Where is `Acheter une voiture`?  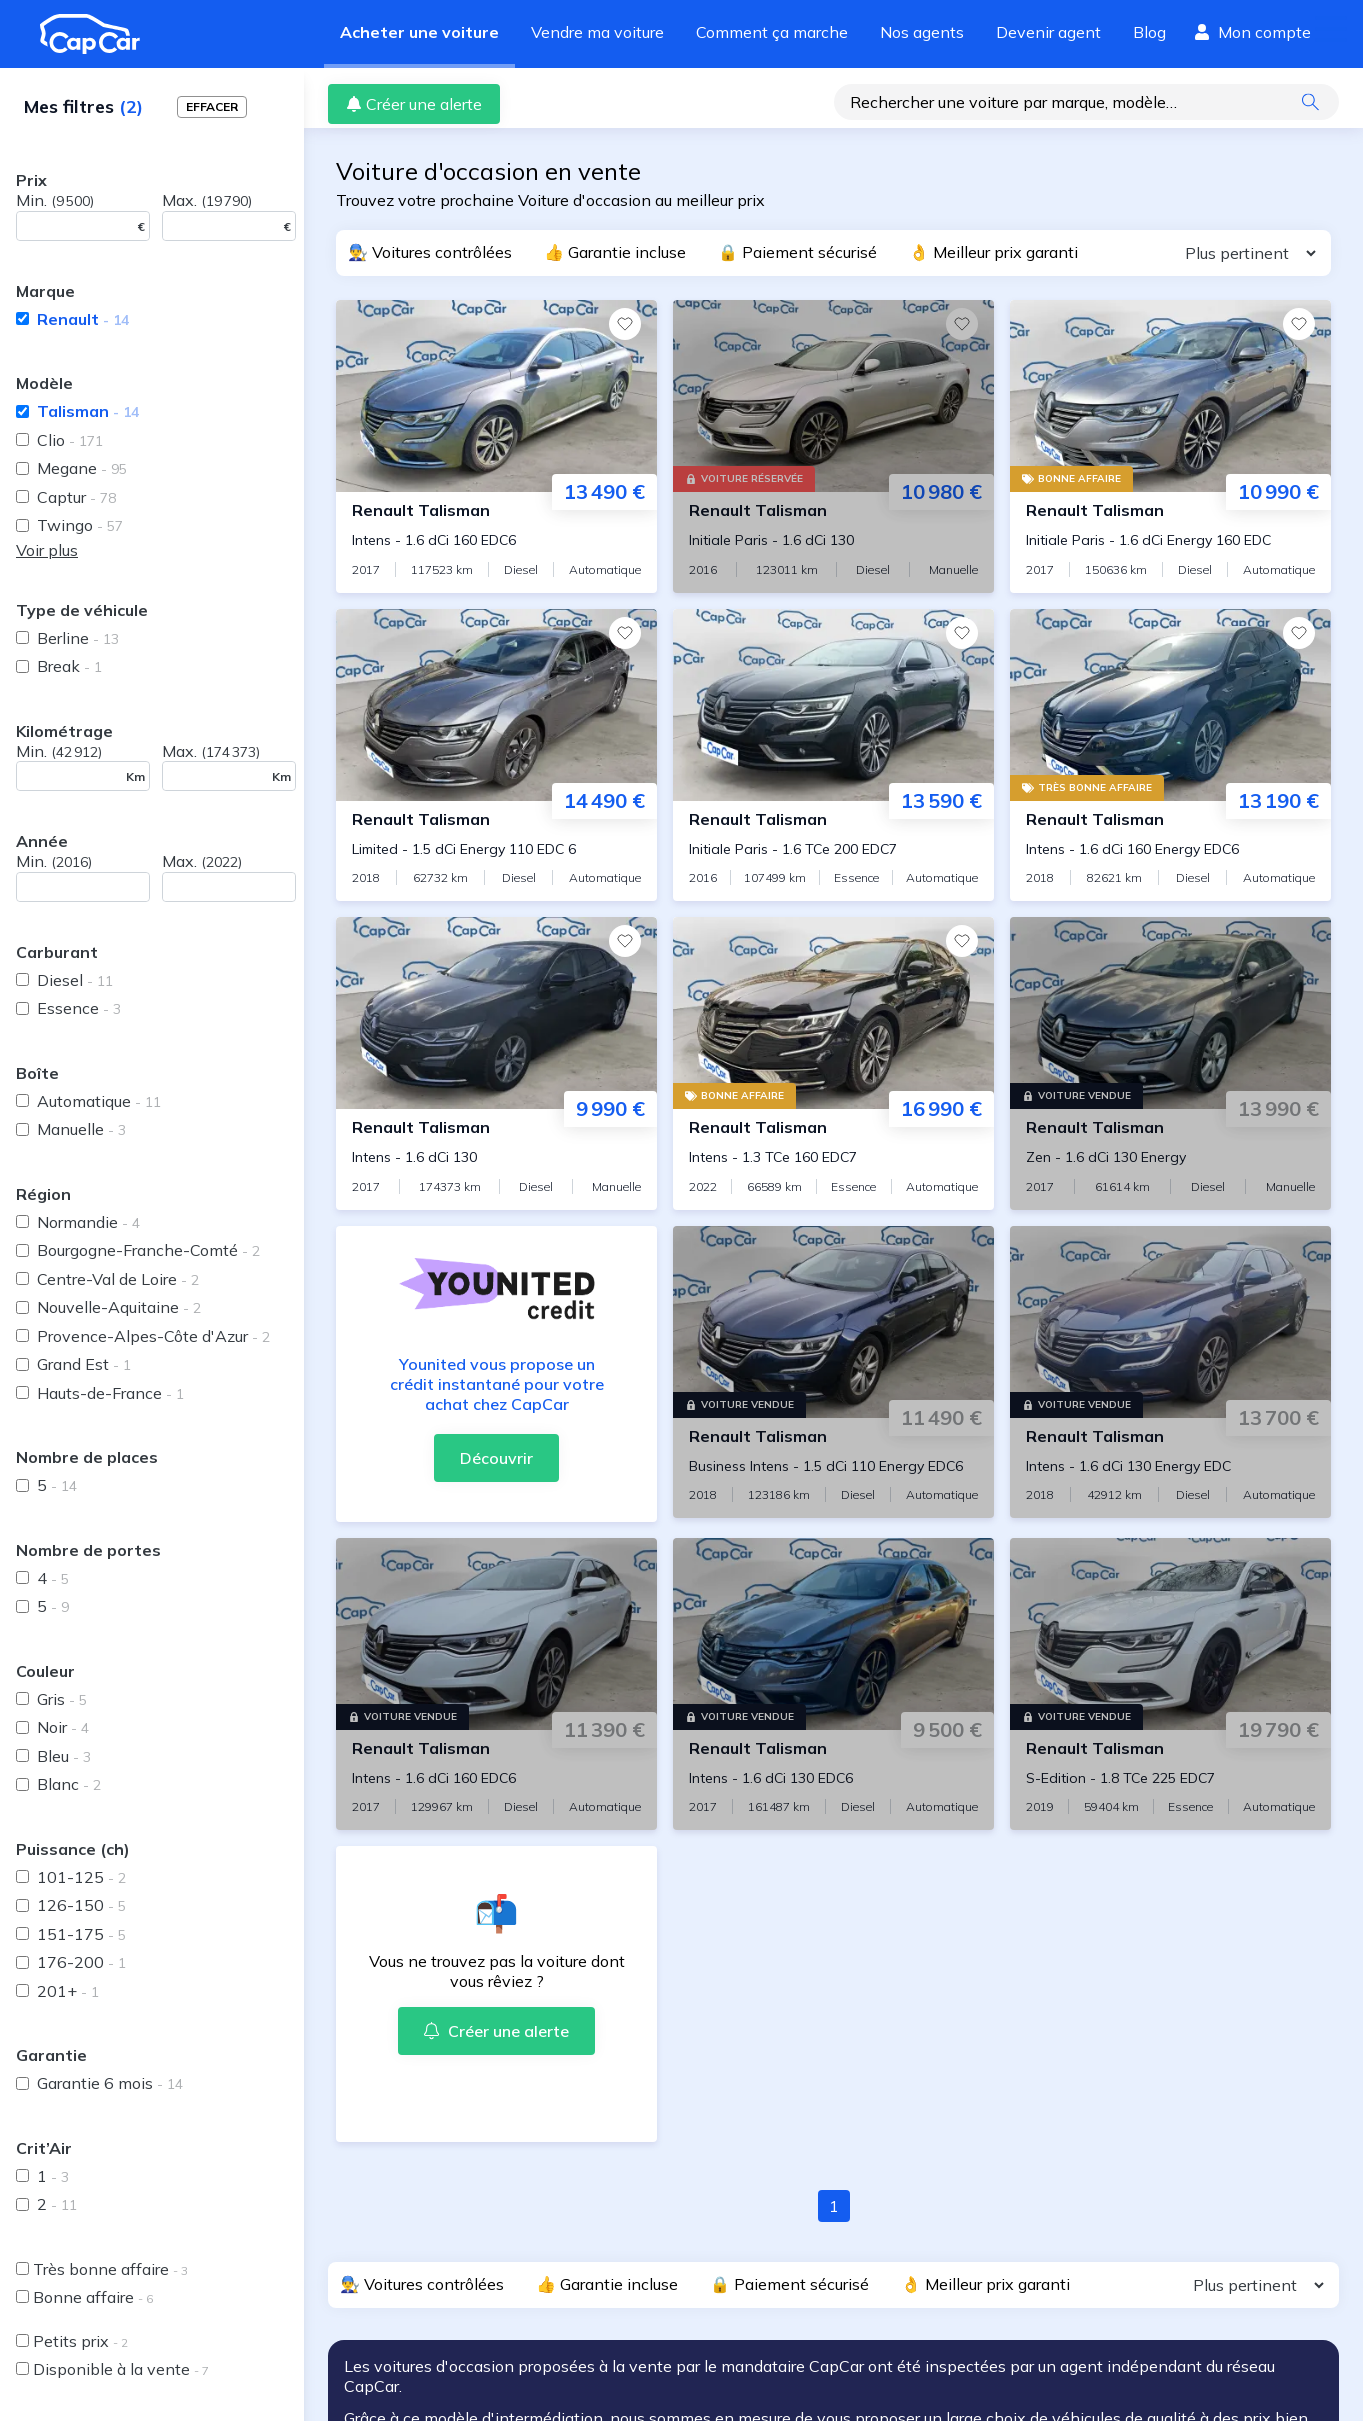 Acheter une voiture is located at coordinates (419, 32).